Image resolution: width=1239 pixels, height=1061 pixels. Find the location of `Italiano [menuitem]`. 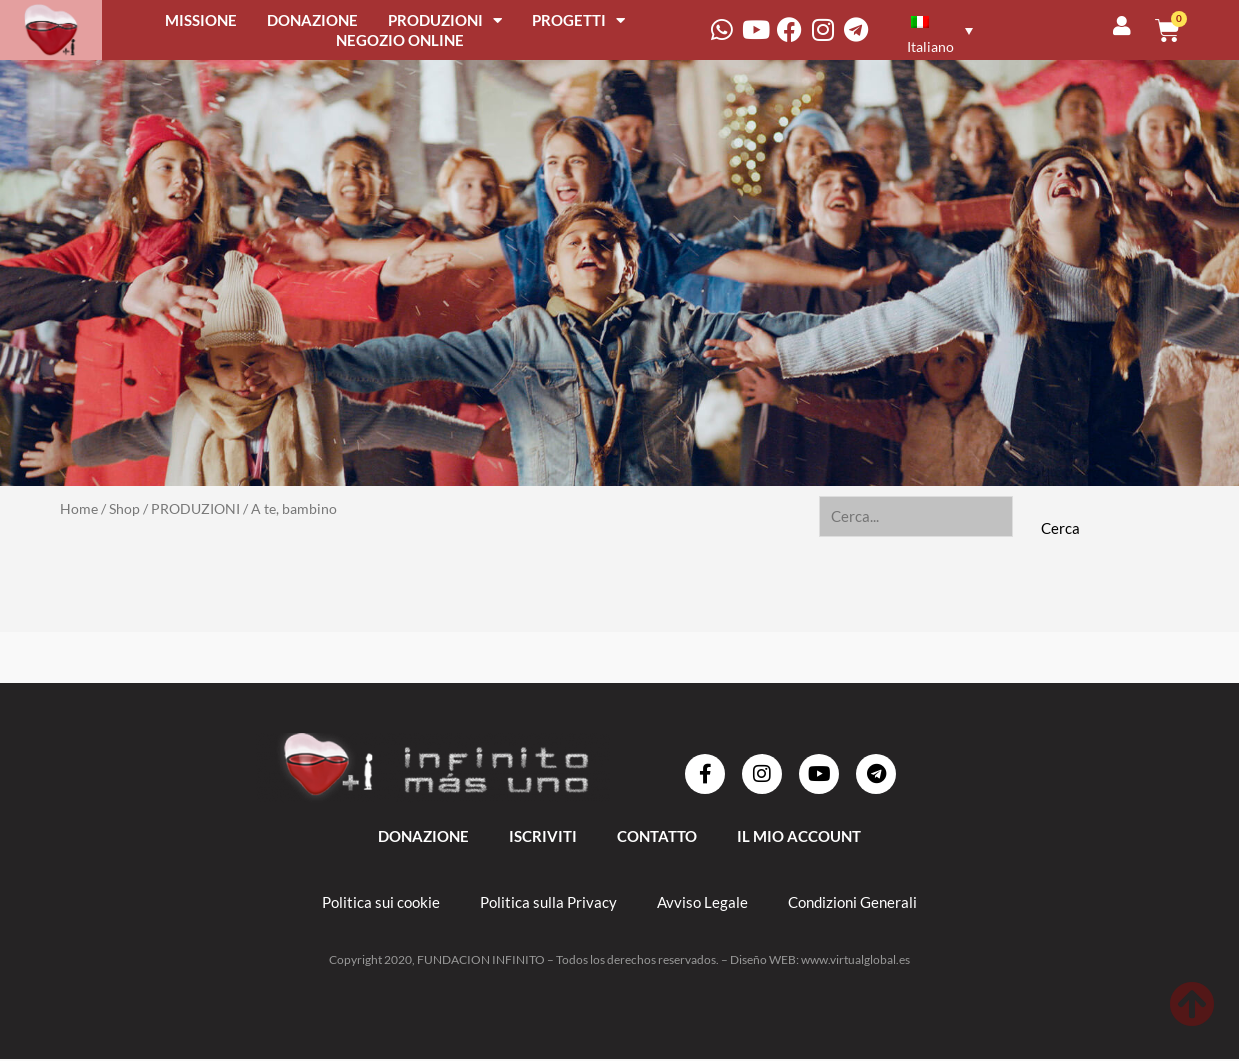

Italiano [menuitem] is located at coordinates (930, 46).